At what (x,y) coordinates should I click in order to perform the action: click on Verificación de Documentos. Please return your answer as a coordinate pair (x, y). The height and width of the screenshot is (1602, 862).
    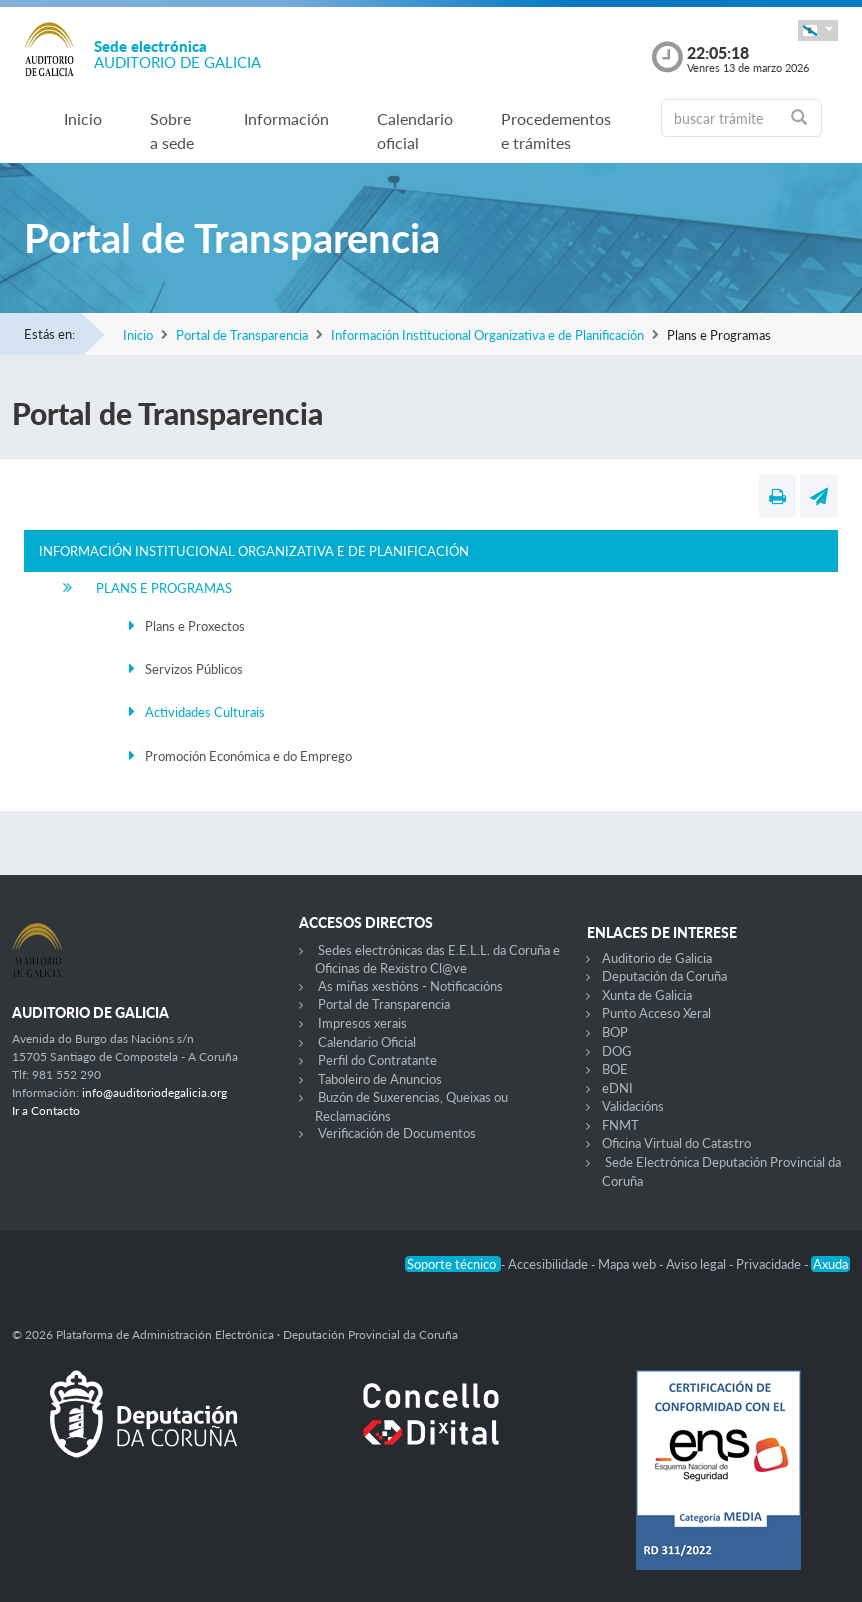
    Looking at the image, I should click on (397, 1133).